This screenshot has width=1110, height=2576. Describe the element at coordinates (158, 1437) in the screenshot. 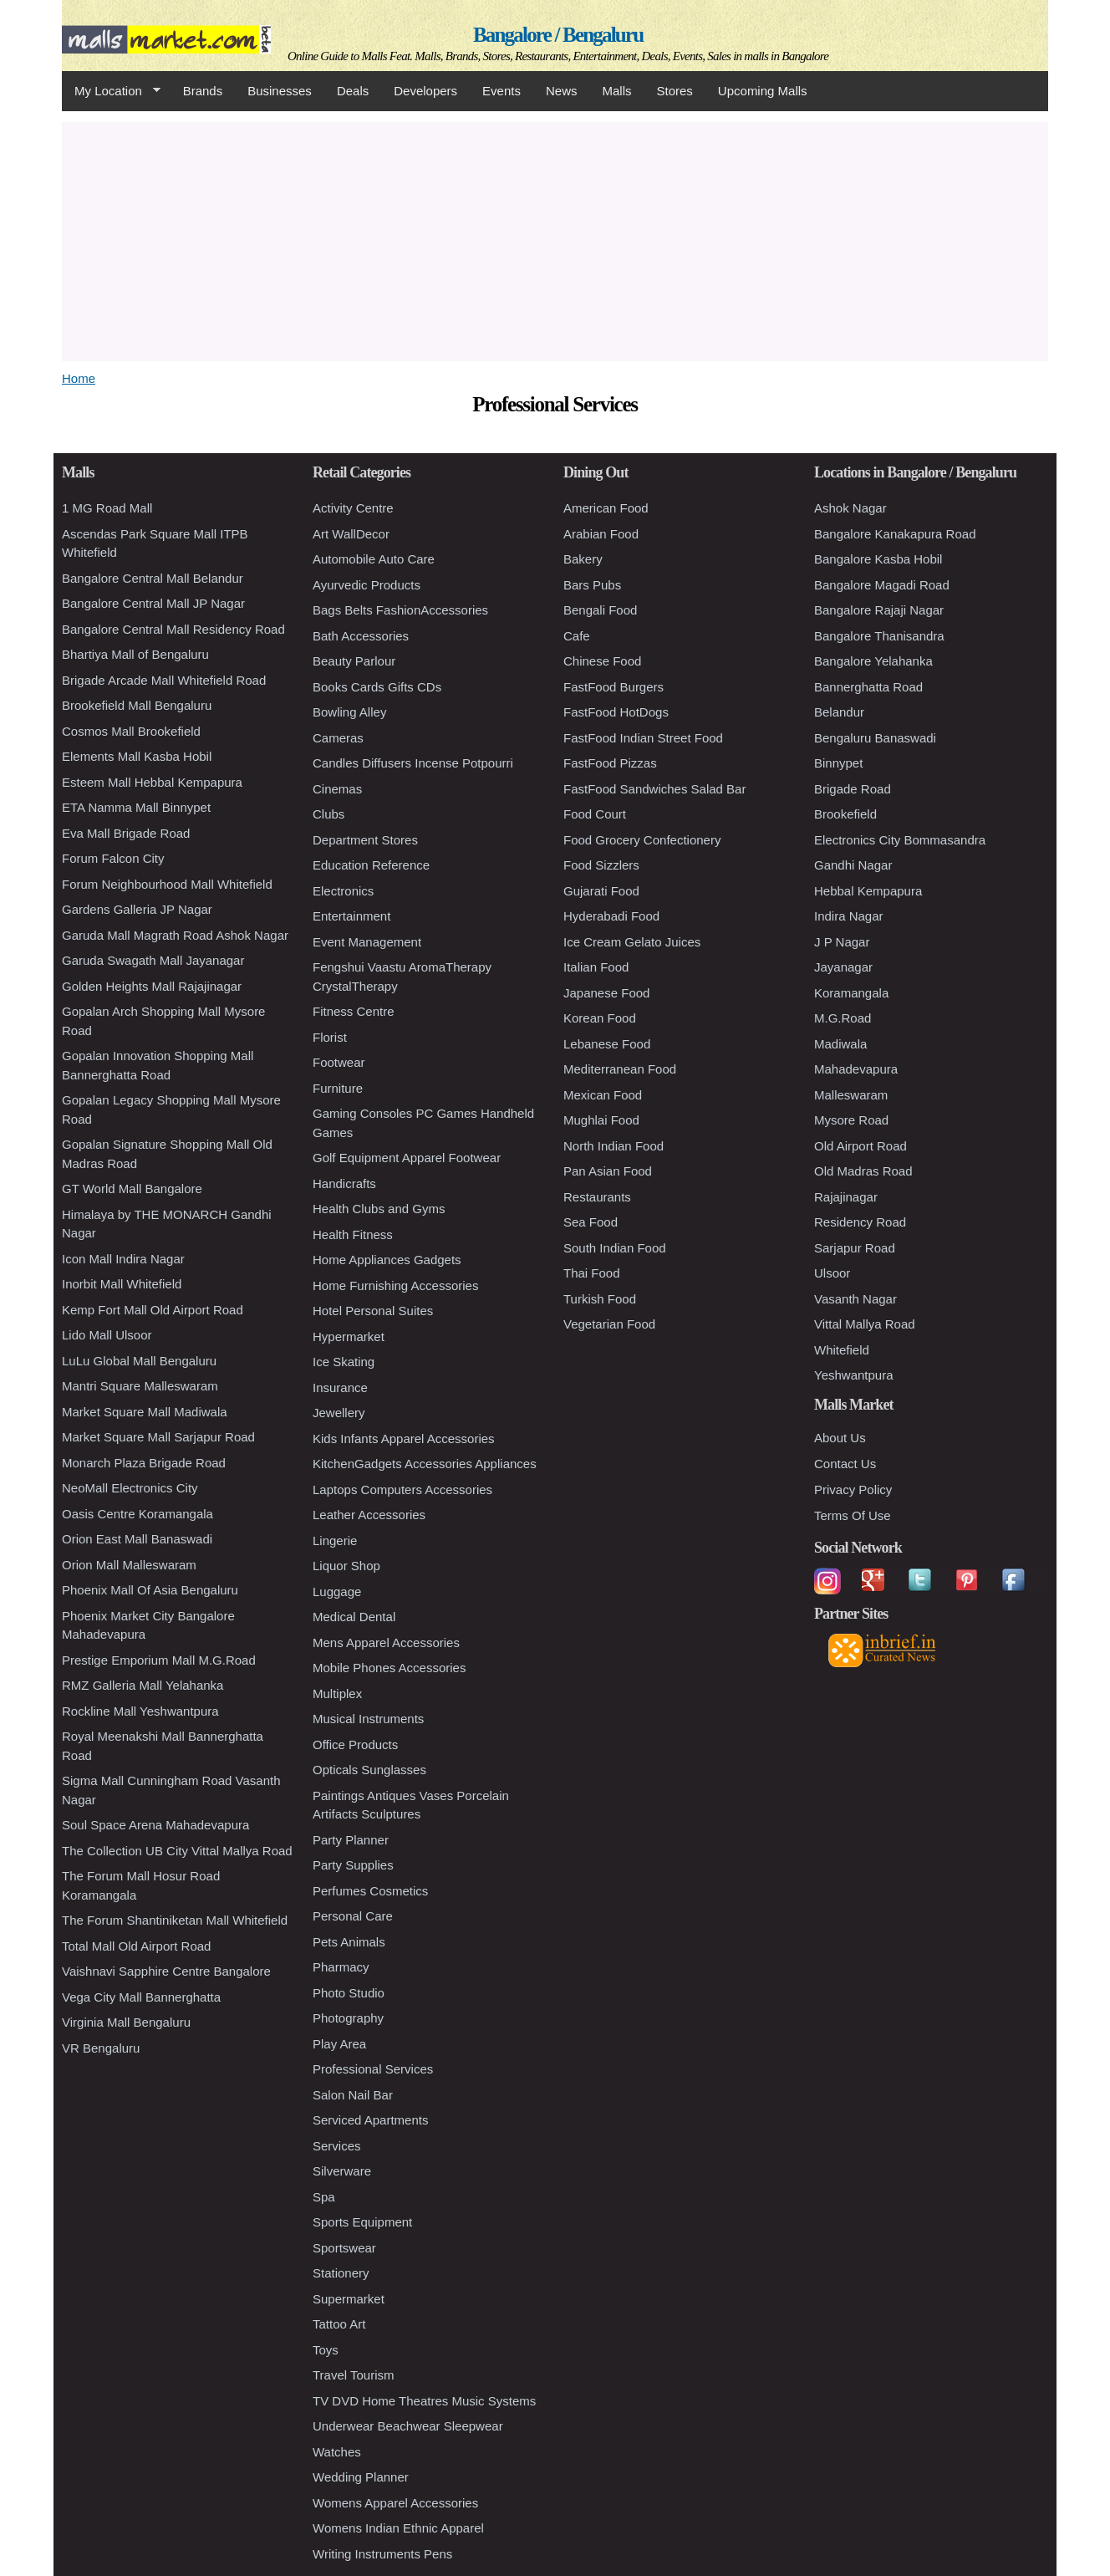

I see `Market Square Mall Sarjapur Road` at that location.